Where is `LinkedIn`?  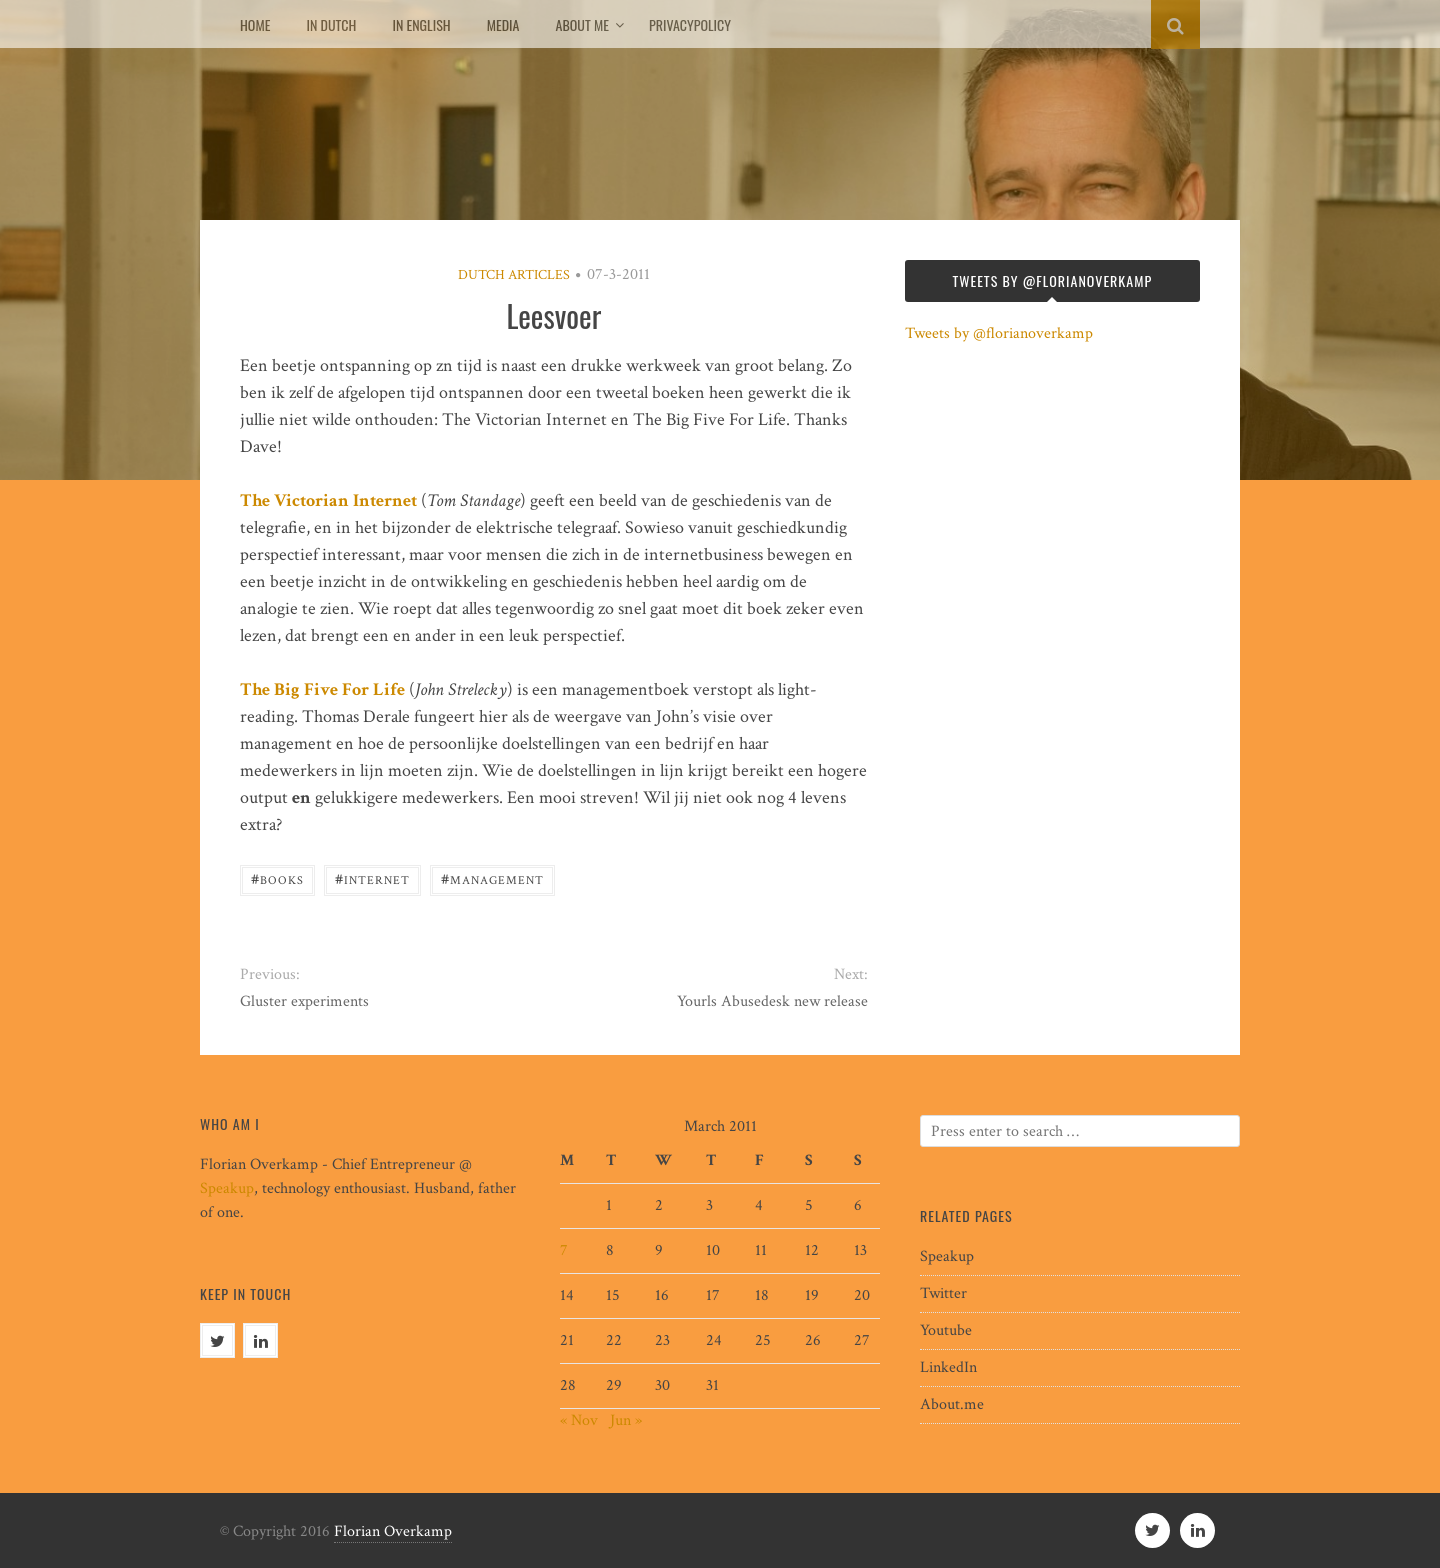
LinkedIn is located at coordinates (948, 1367).